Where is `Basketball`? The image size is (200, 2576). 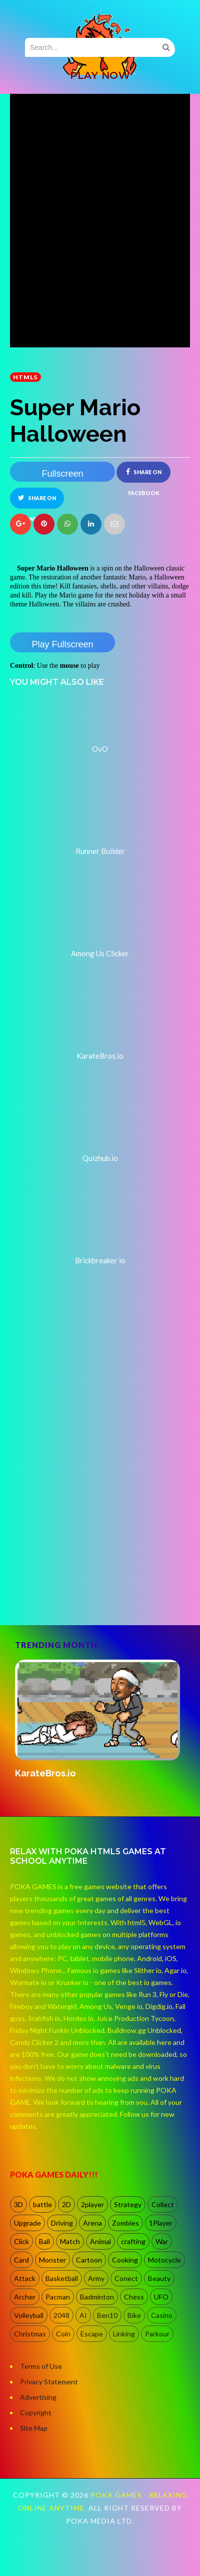
Basketball is located at coordinates (62, 2278).